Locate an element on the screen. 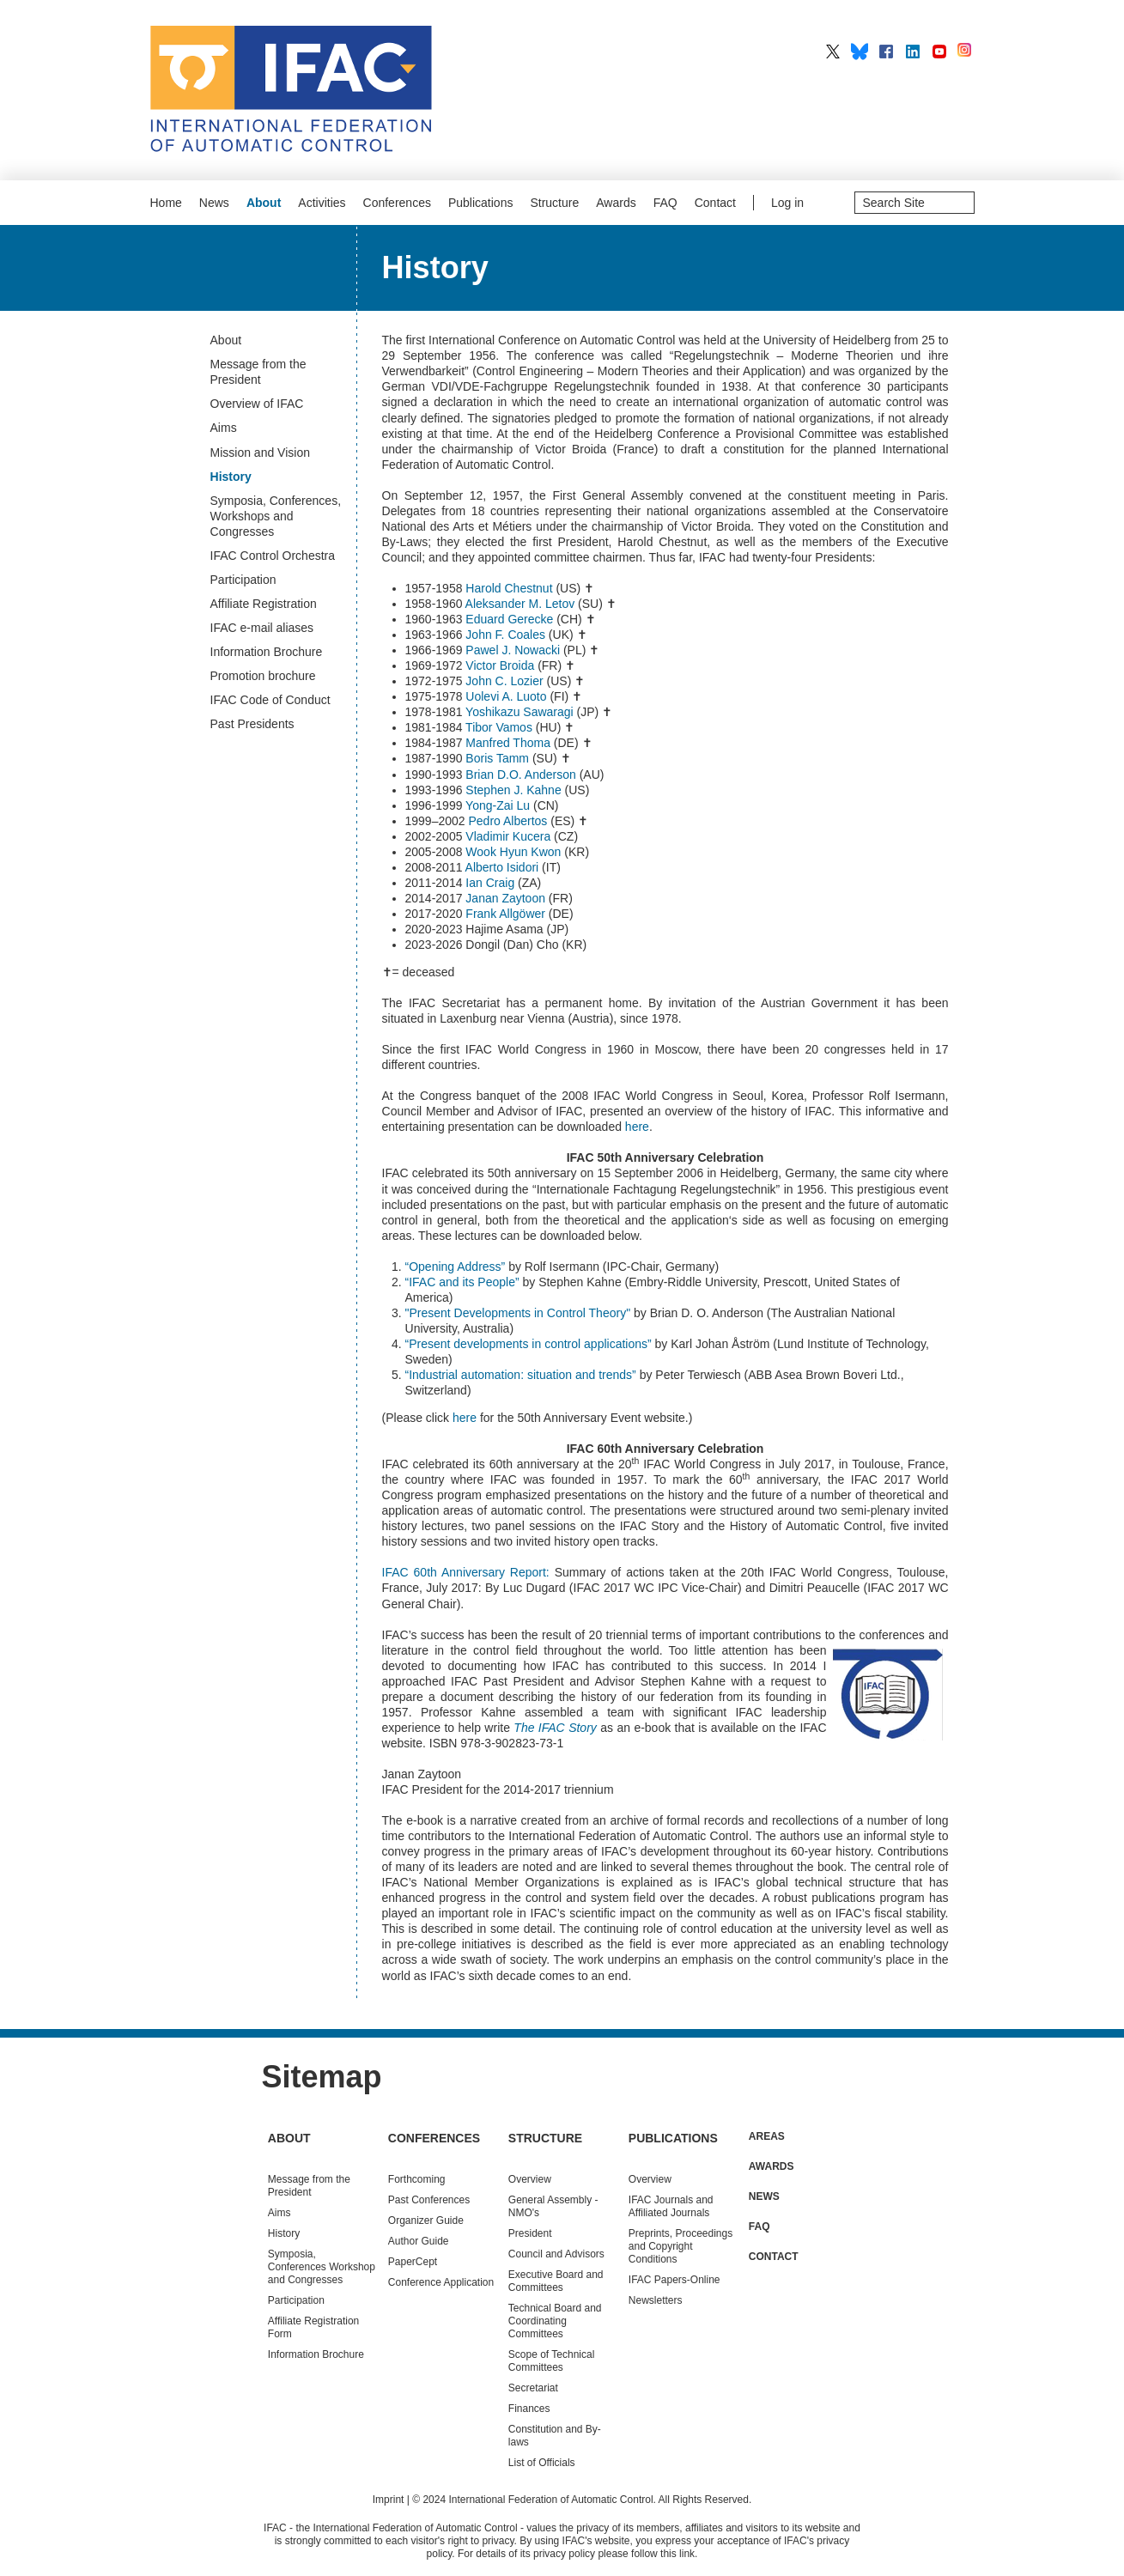  About is located at coordinates (263, 203).